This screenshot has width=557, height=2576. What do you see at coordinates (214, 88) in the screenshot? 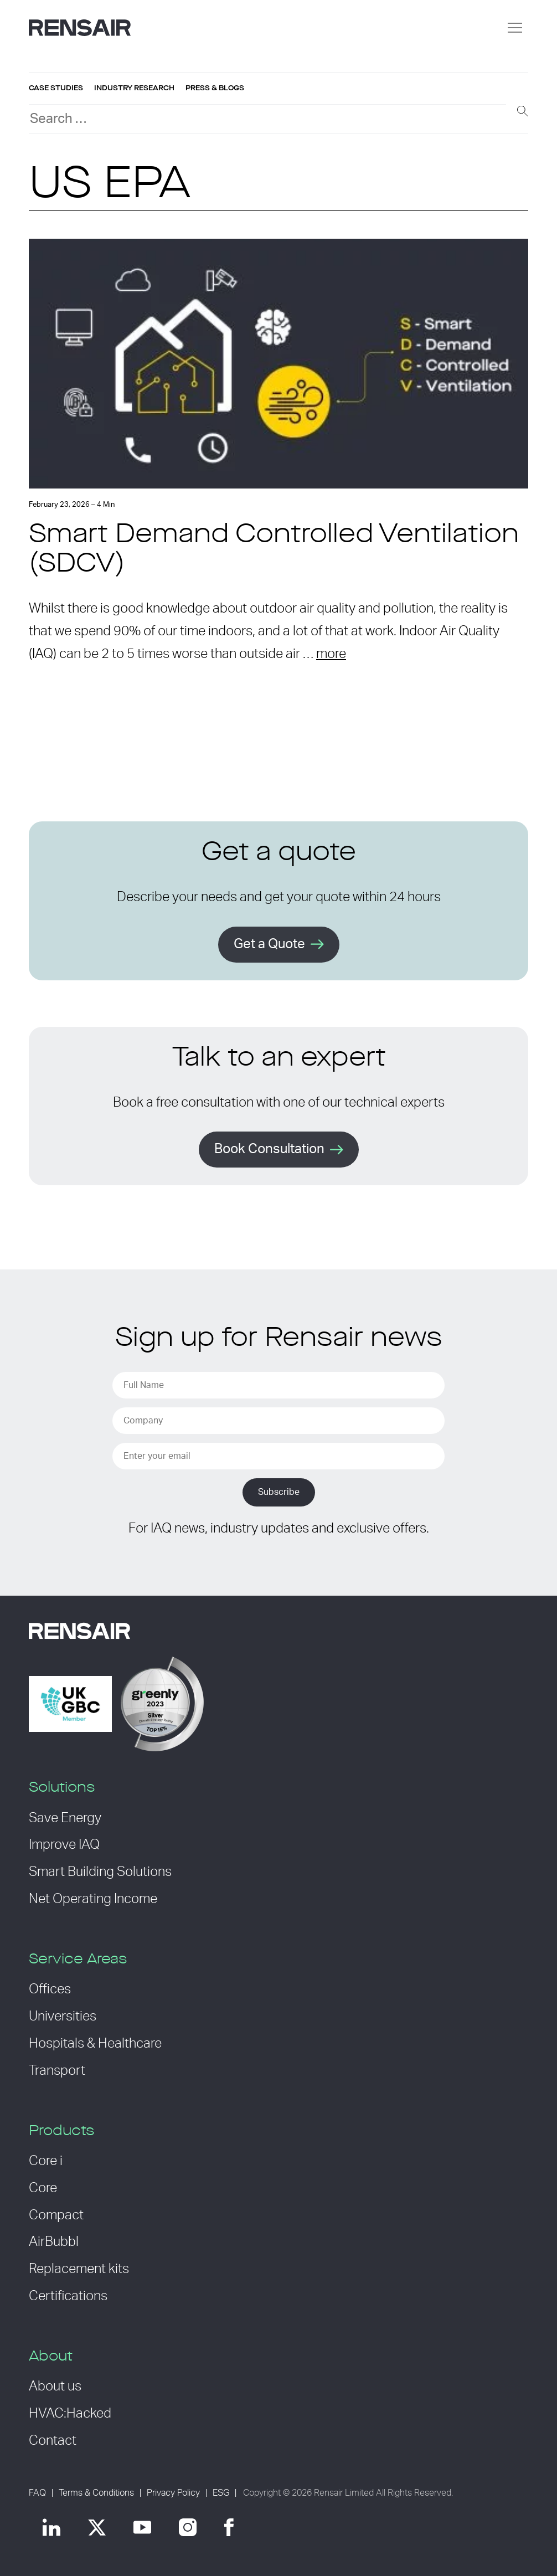
I see `Press & blogs` at bounding box center [214, 88].